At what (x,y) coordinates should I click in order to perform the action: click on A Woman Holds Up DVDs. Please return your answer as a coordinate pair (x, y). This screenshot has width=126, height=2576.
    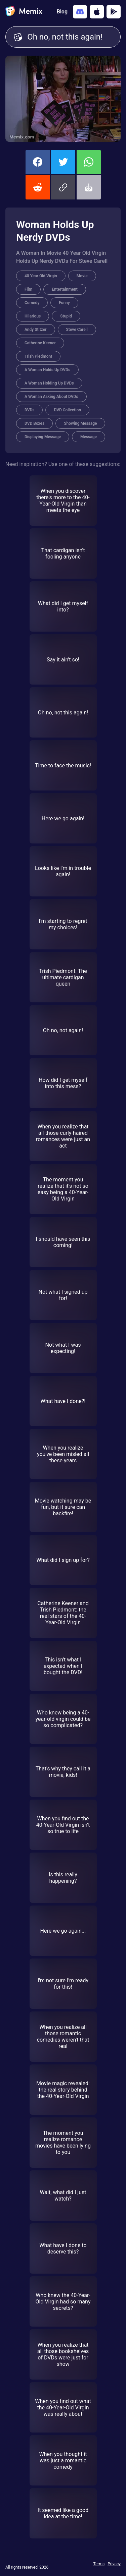
    Looking at the image, I should click on (47, 369).